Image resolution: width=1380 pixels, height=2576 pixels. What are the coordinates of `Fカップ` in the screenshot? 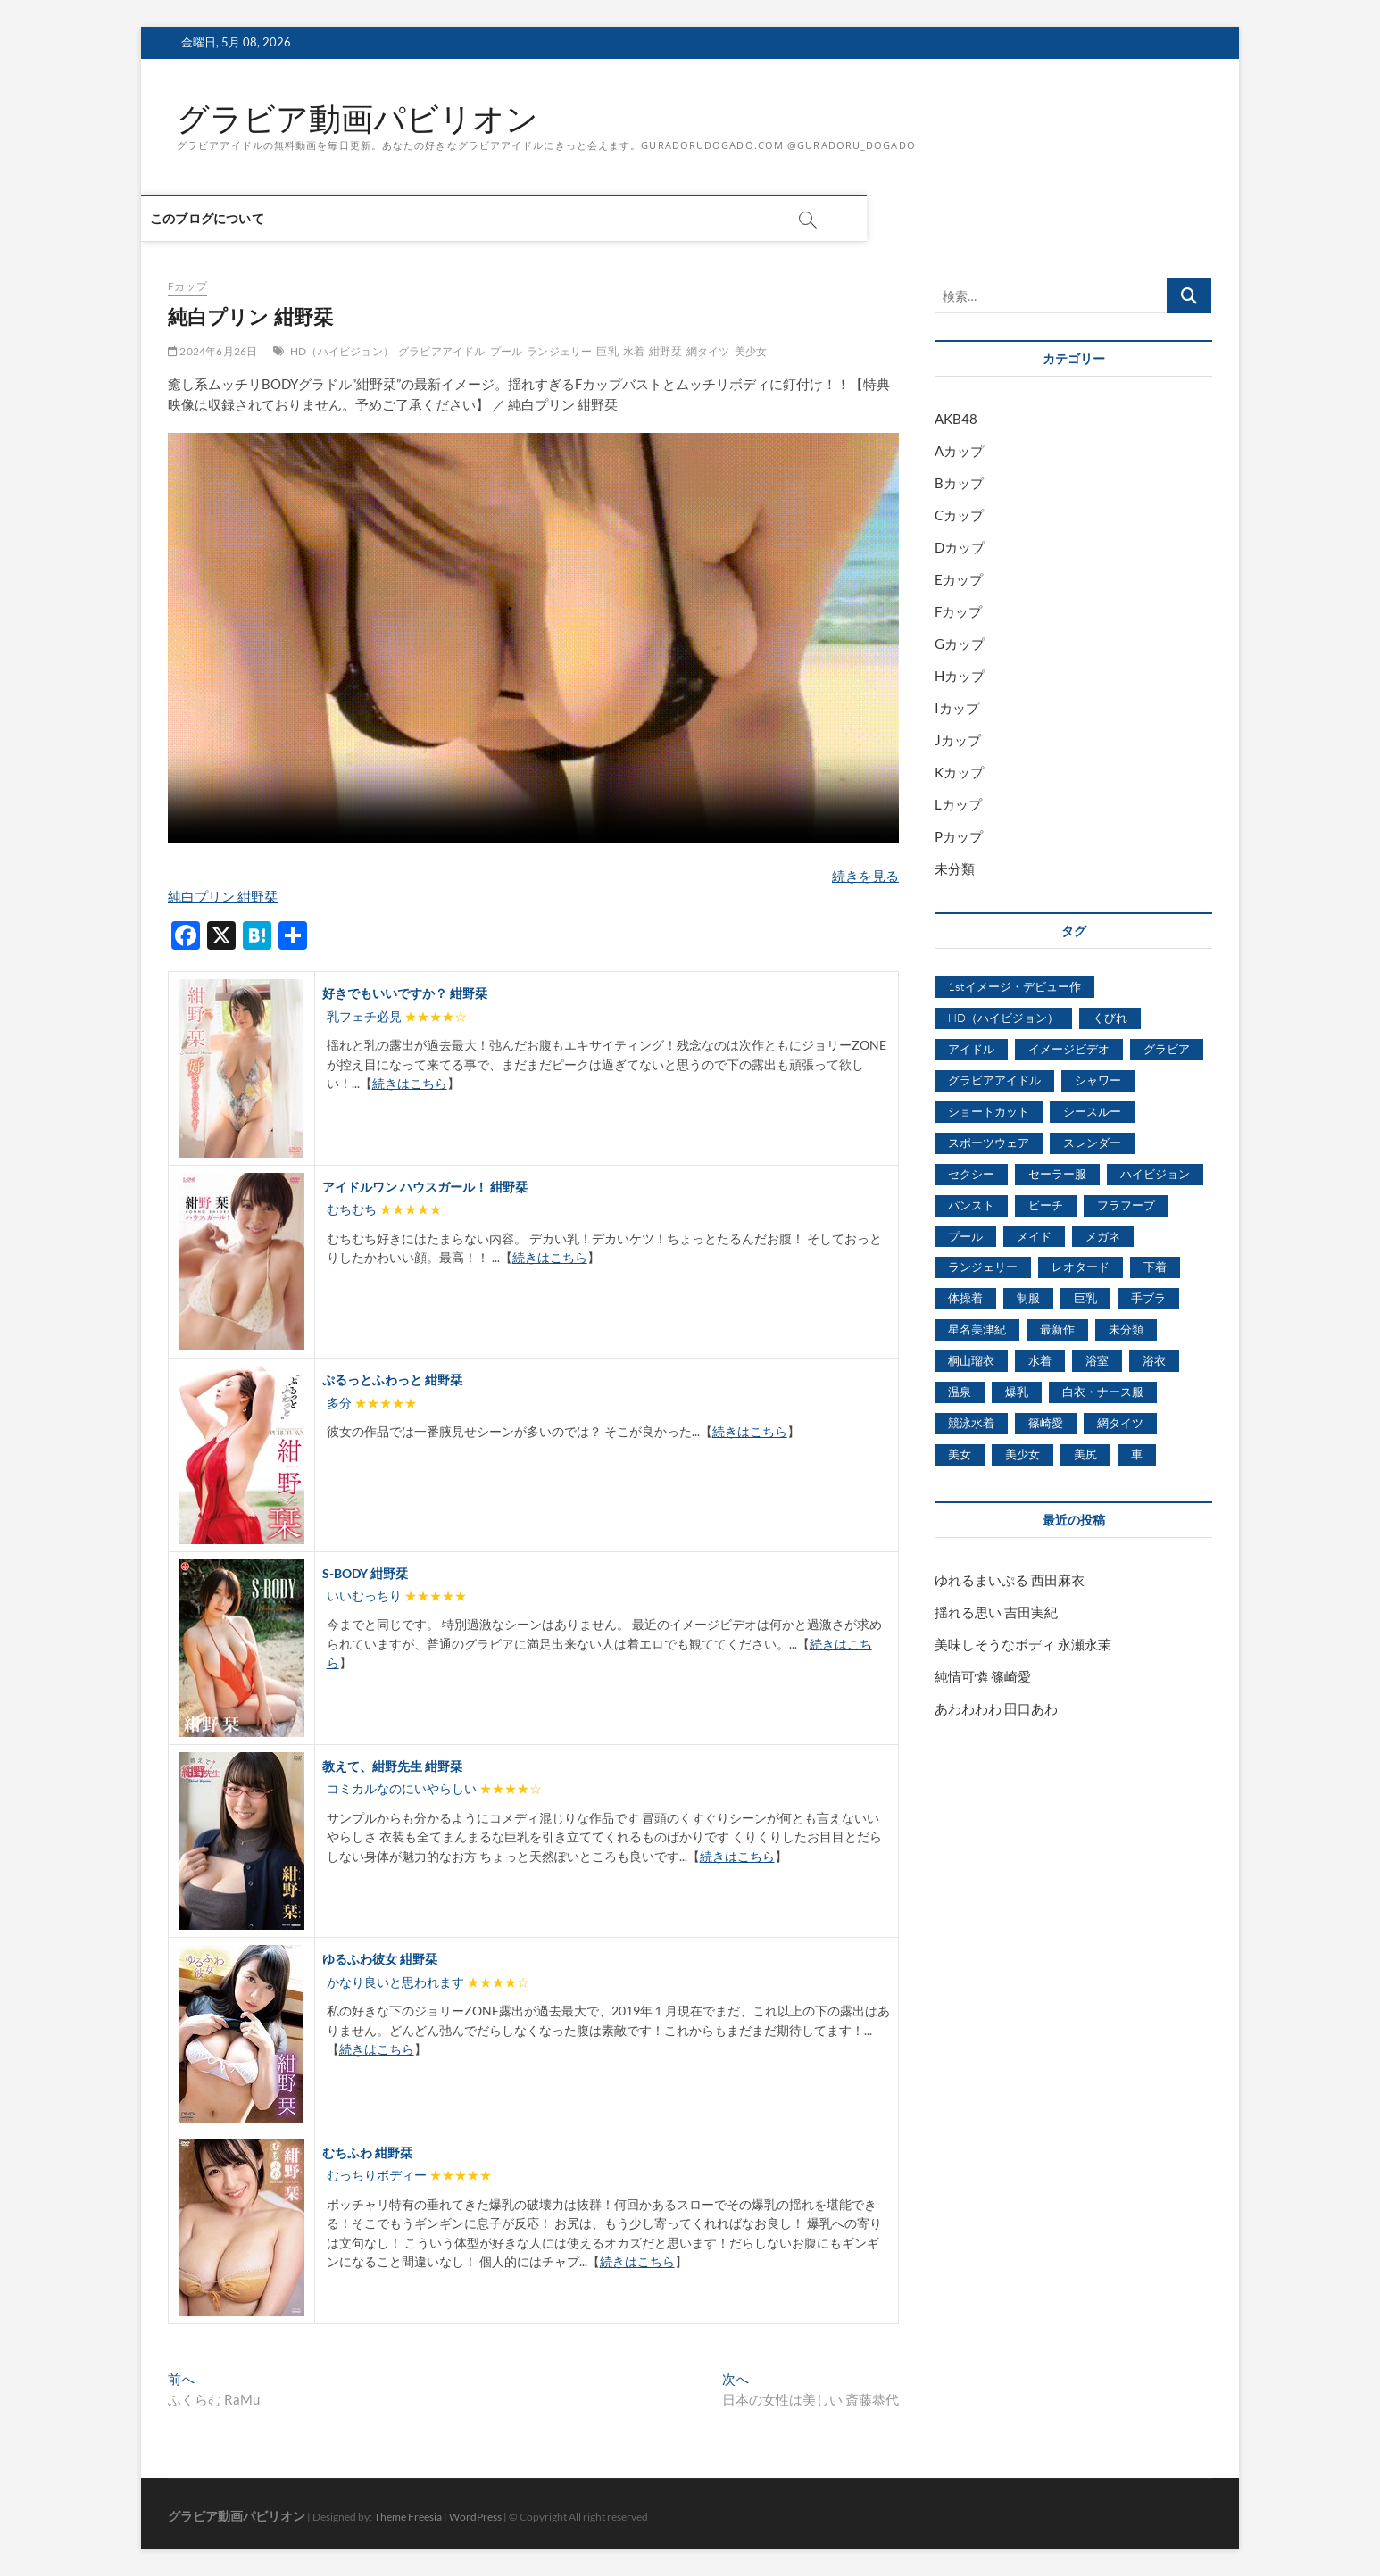 It's located at (187, 287).